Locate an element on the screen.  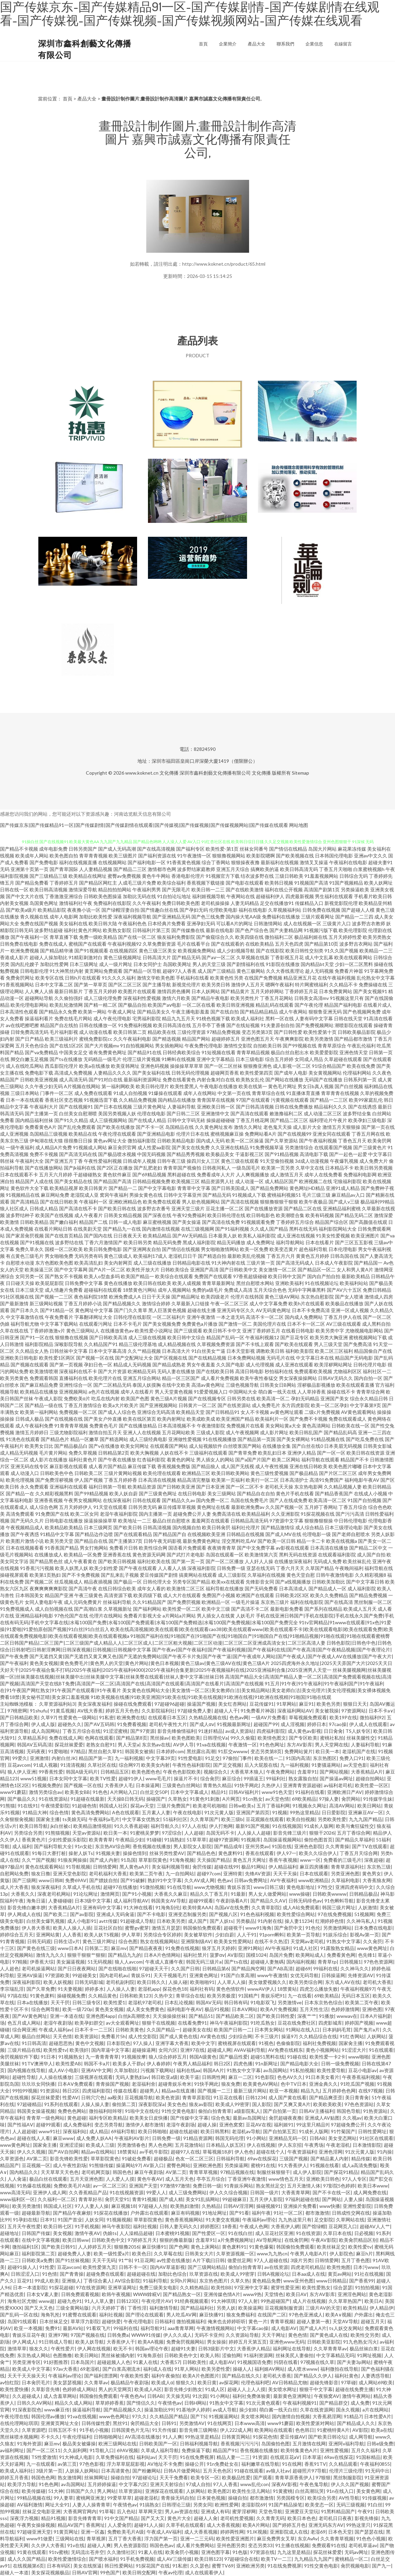
伦理片三级伦理 is located at coordinates (345, 2471).